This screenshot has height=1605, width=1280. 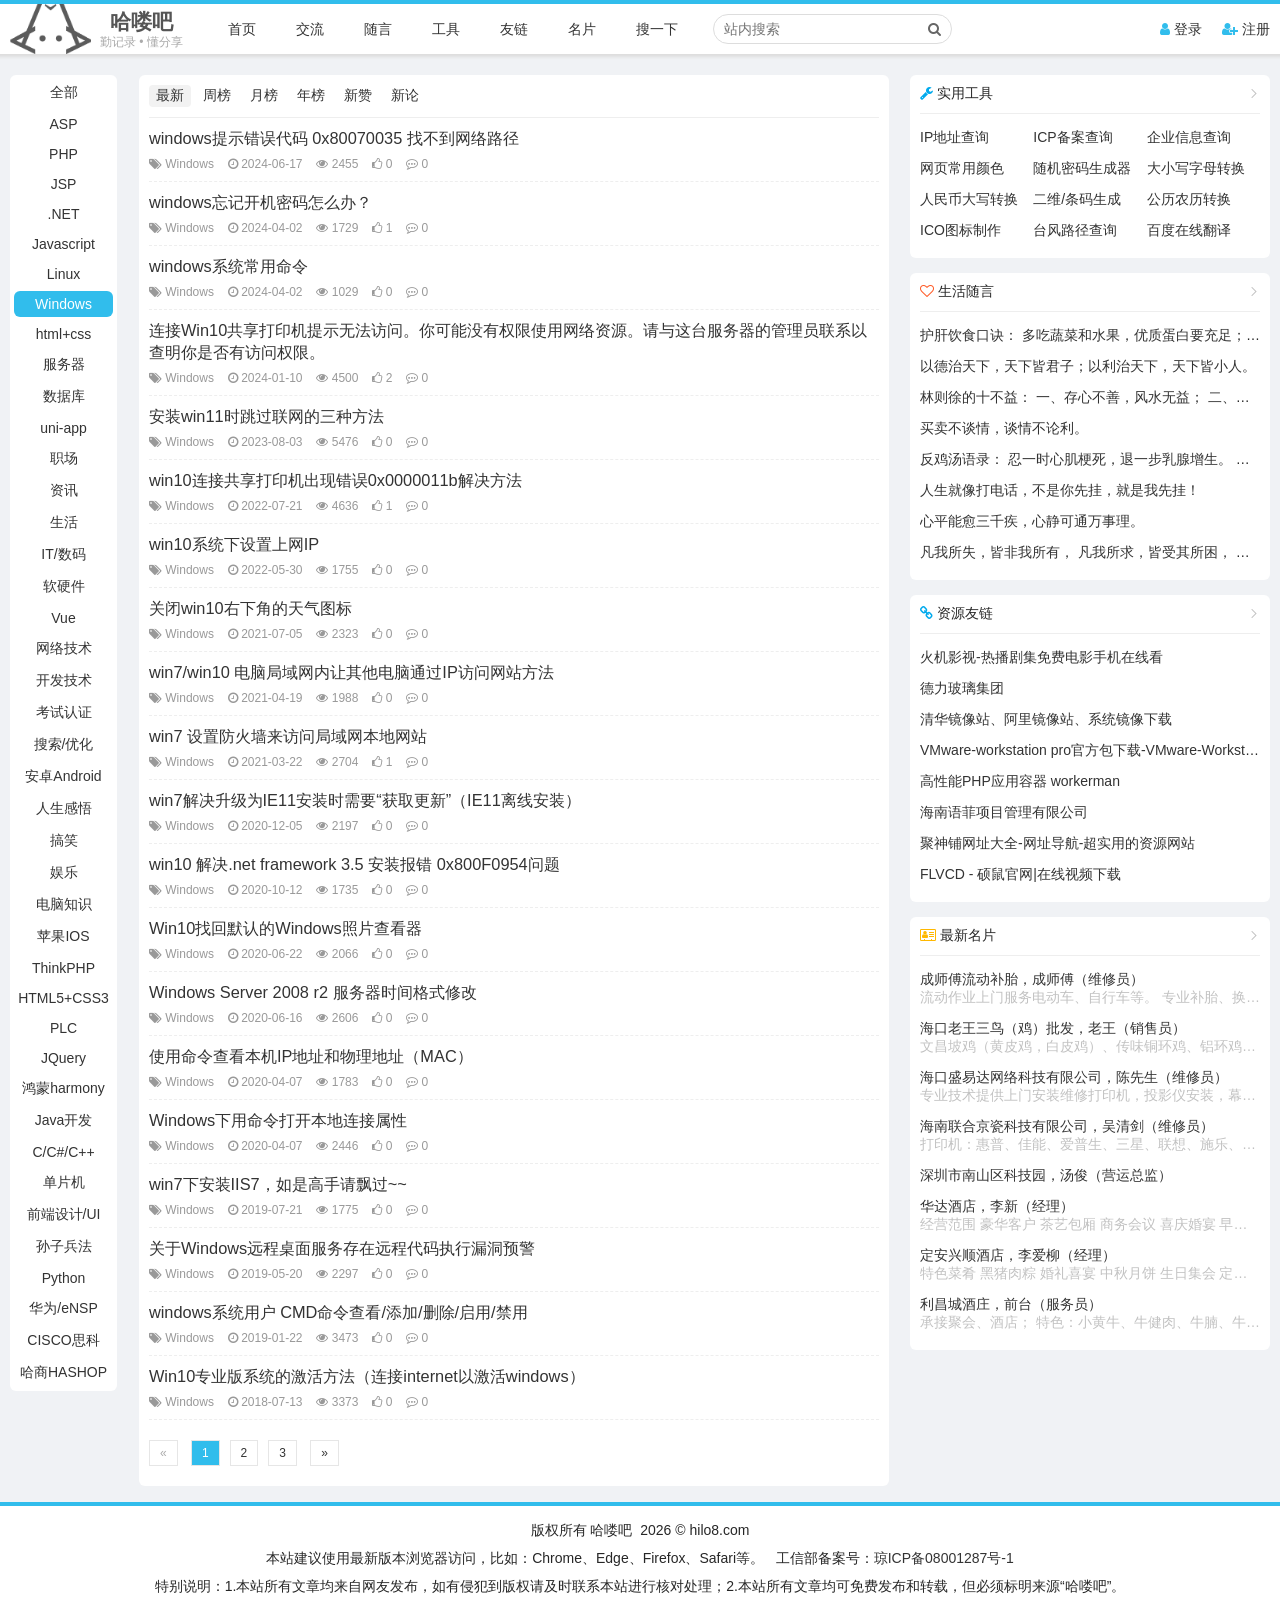 What do you see at coordinates (311, 1056) in the screenshot?
I see `使用命令查看本机IP地址和物理地址（MAC）` at bounding box center [311, 1056].